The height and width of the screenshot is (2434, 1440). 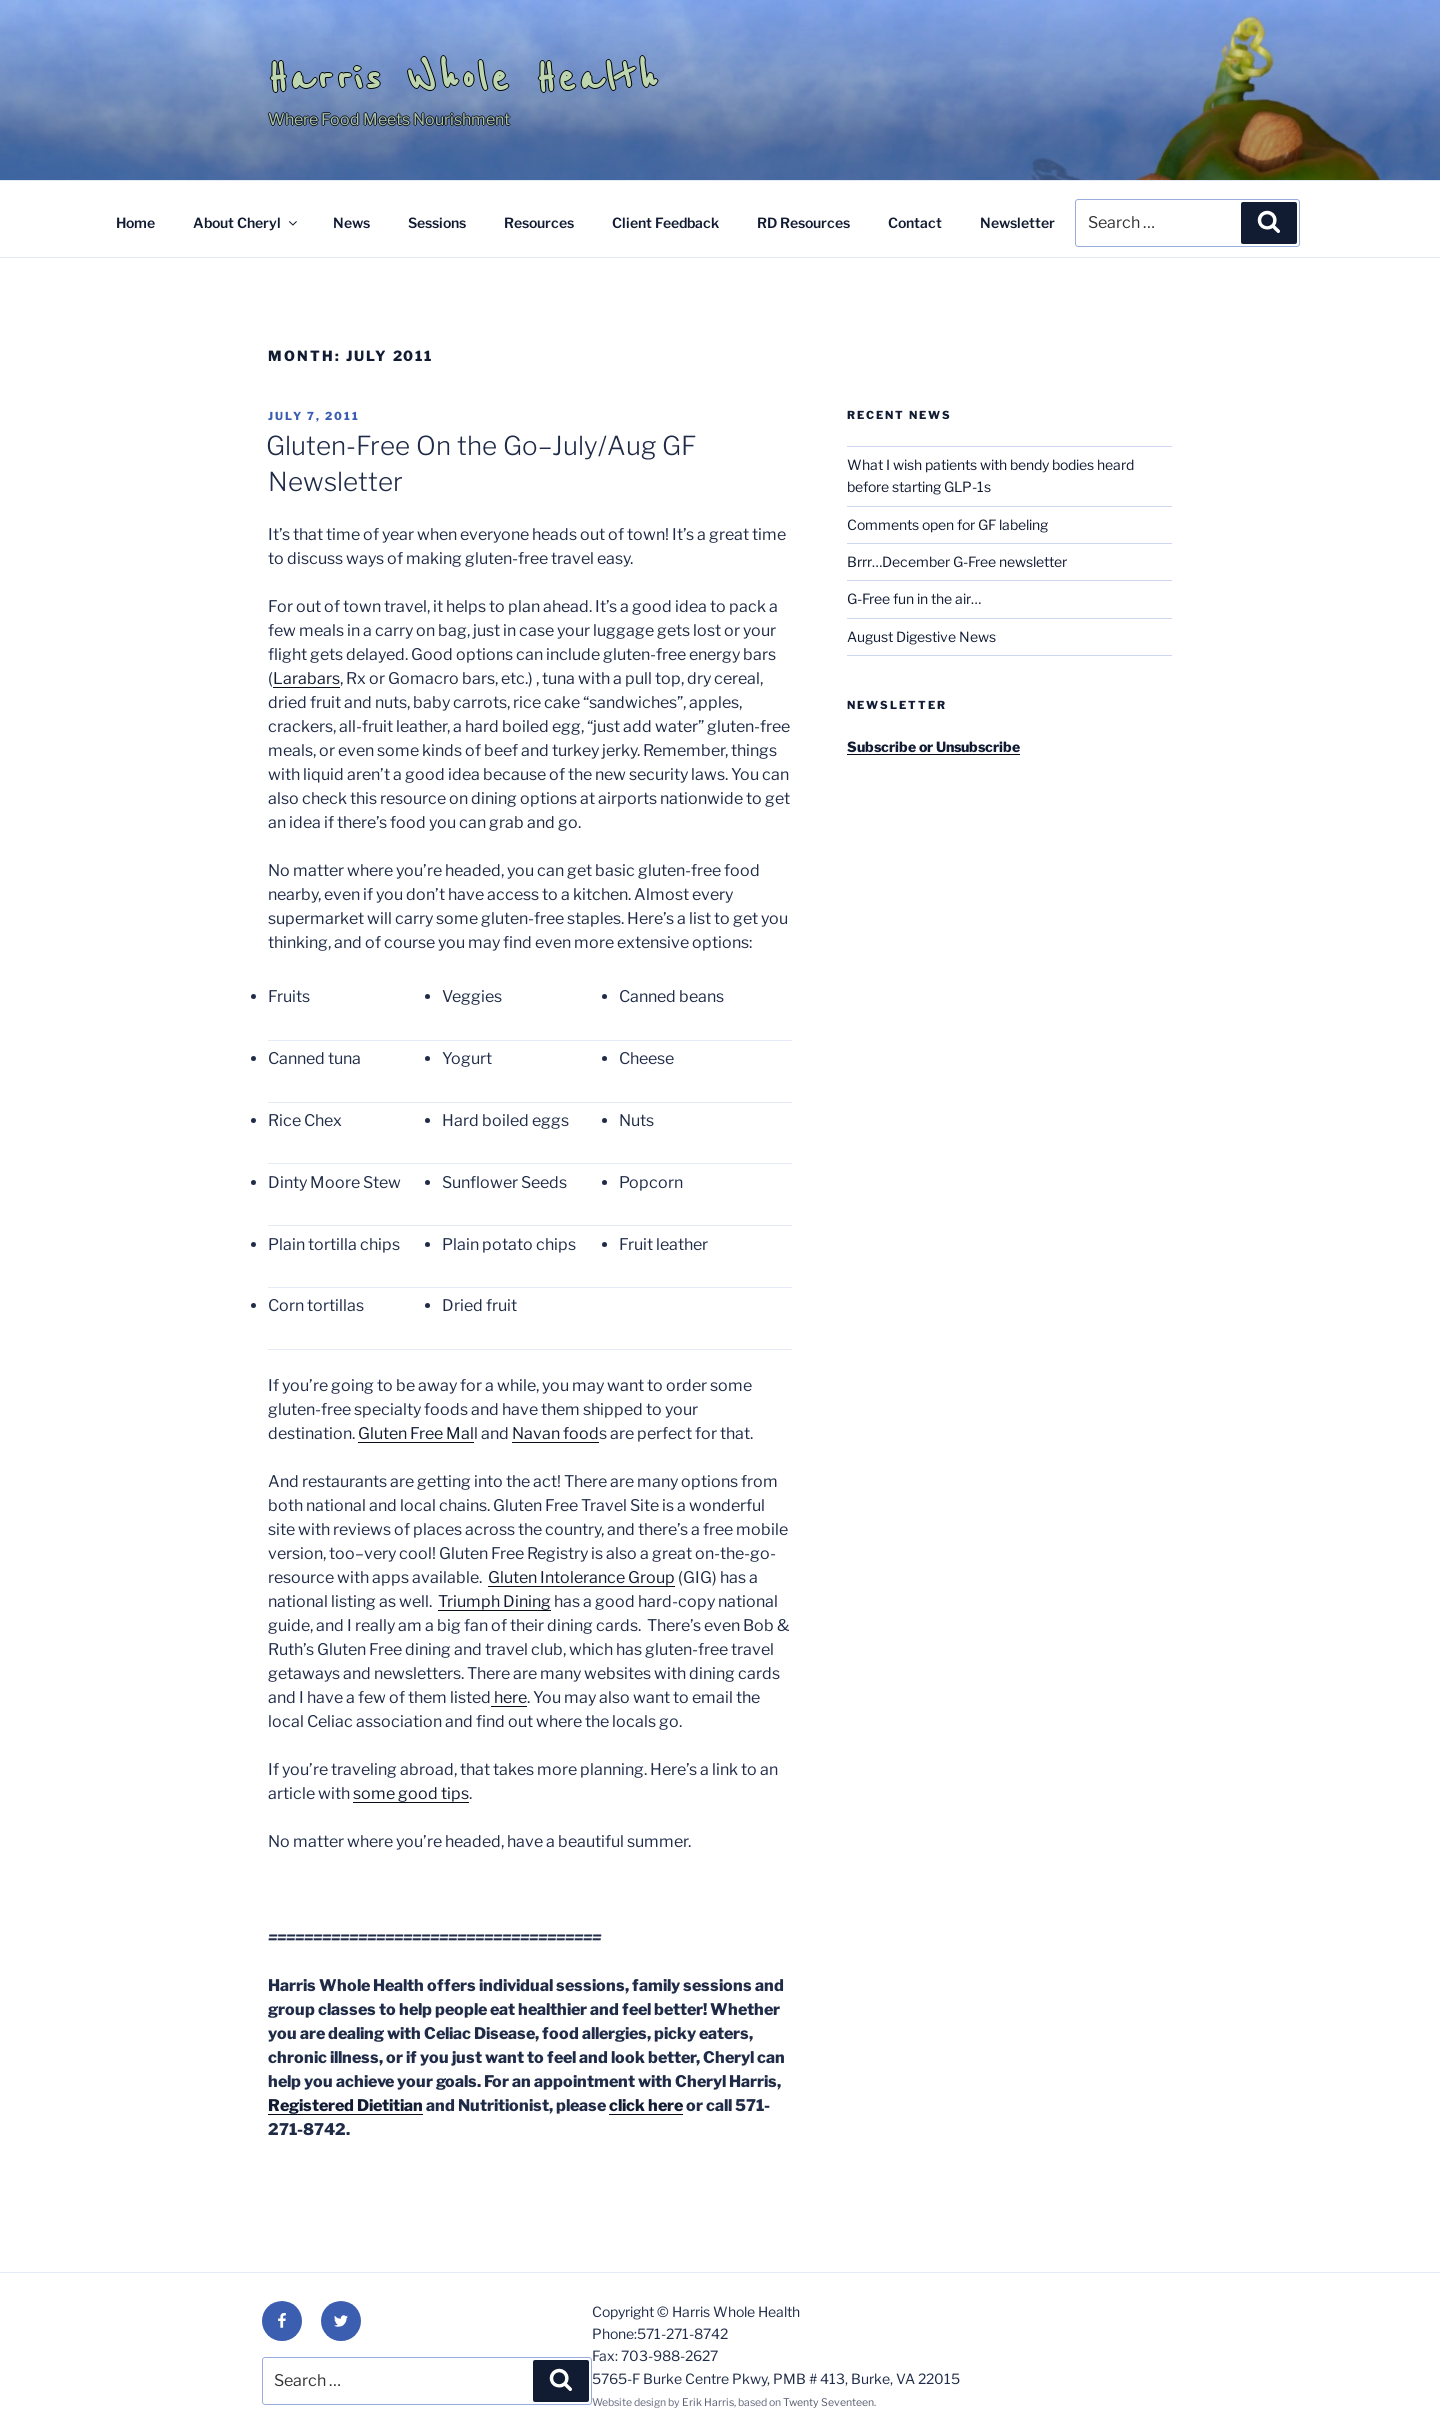 What do you see at coordinates (1017, 222) in the screenshot?
I see `Newsletter` at bounding box center [1017, 222].